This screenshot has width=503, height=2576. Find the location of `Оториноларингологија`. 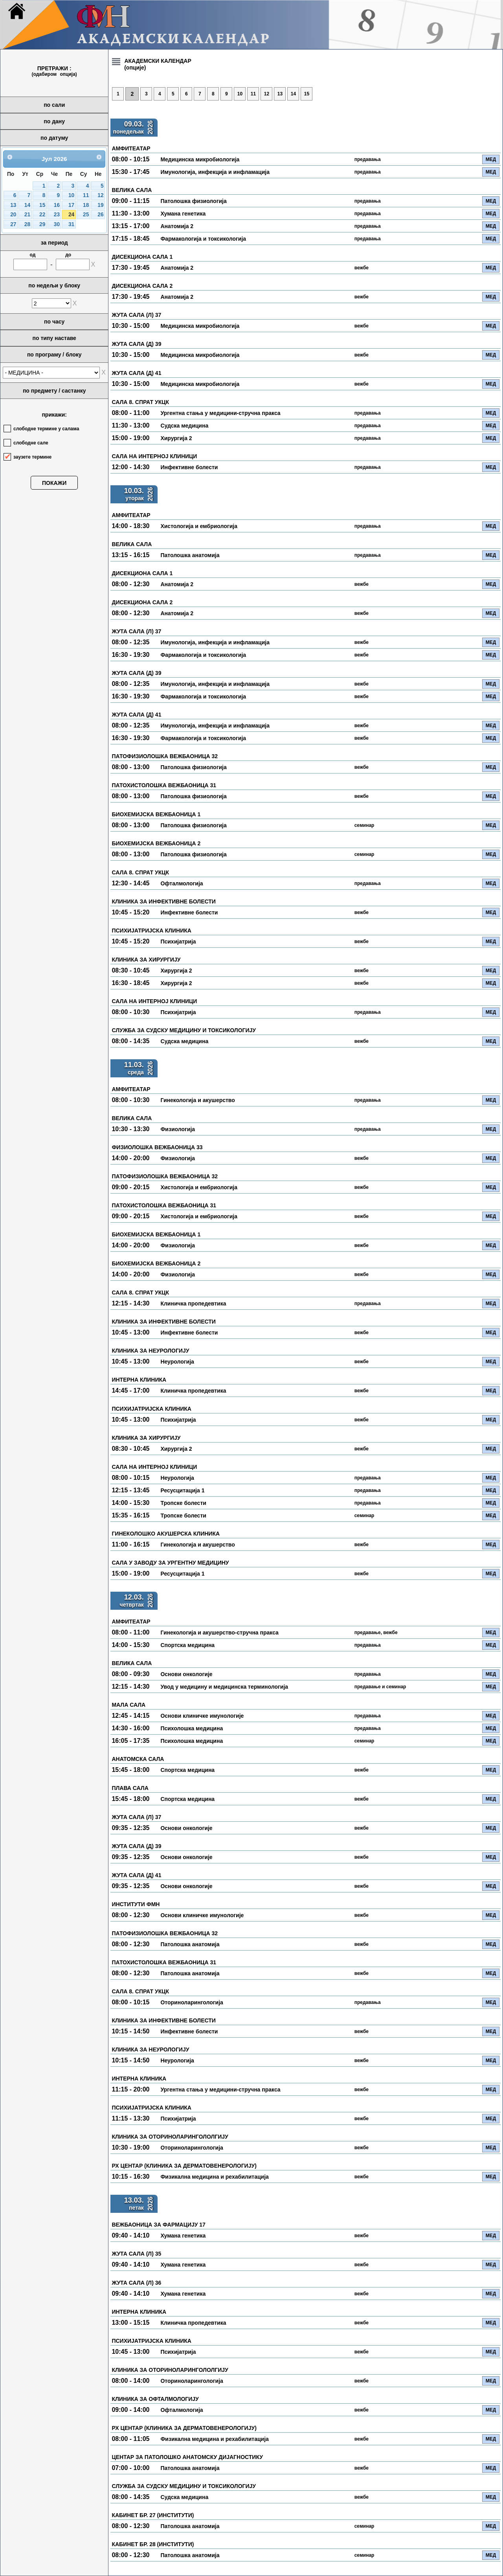

Оториноларингологија is located at coordinates (191, 2002).